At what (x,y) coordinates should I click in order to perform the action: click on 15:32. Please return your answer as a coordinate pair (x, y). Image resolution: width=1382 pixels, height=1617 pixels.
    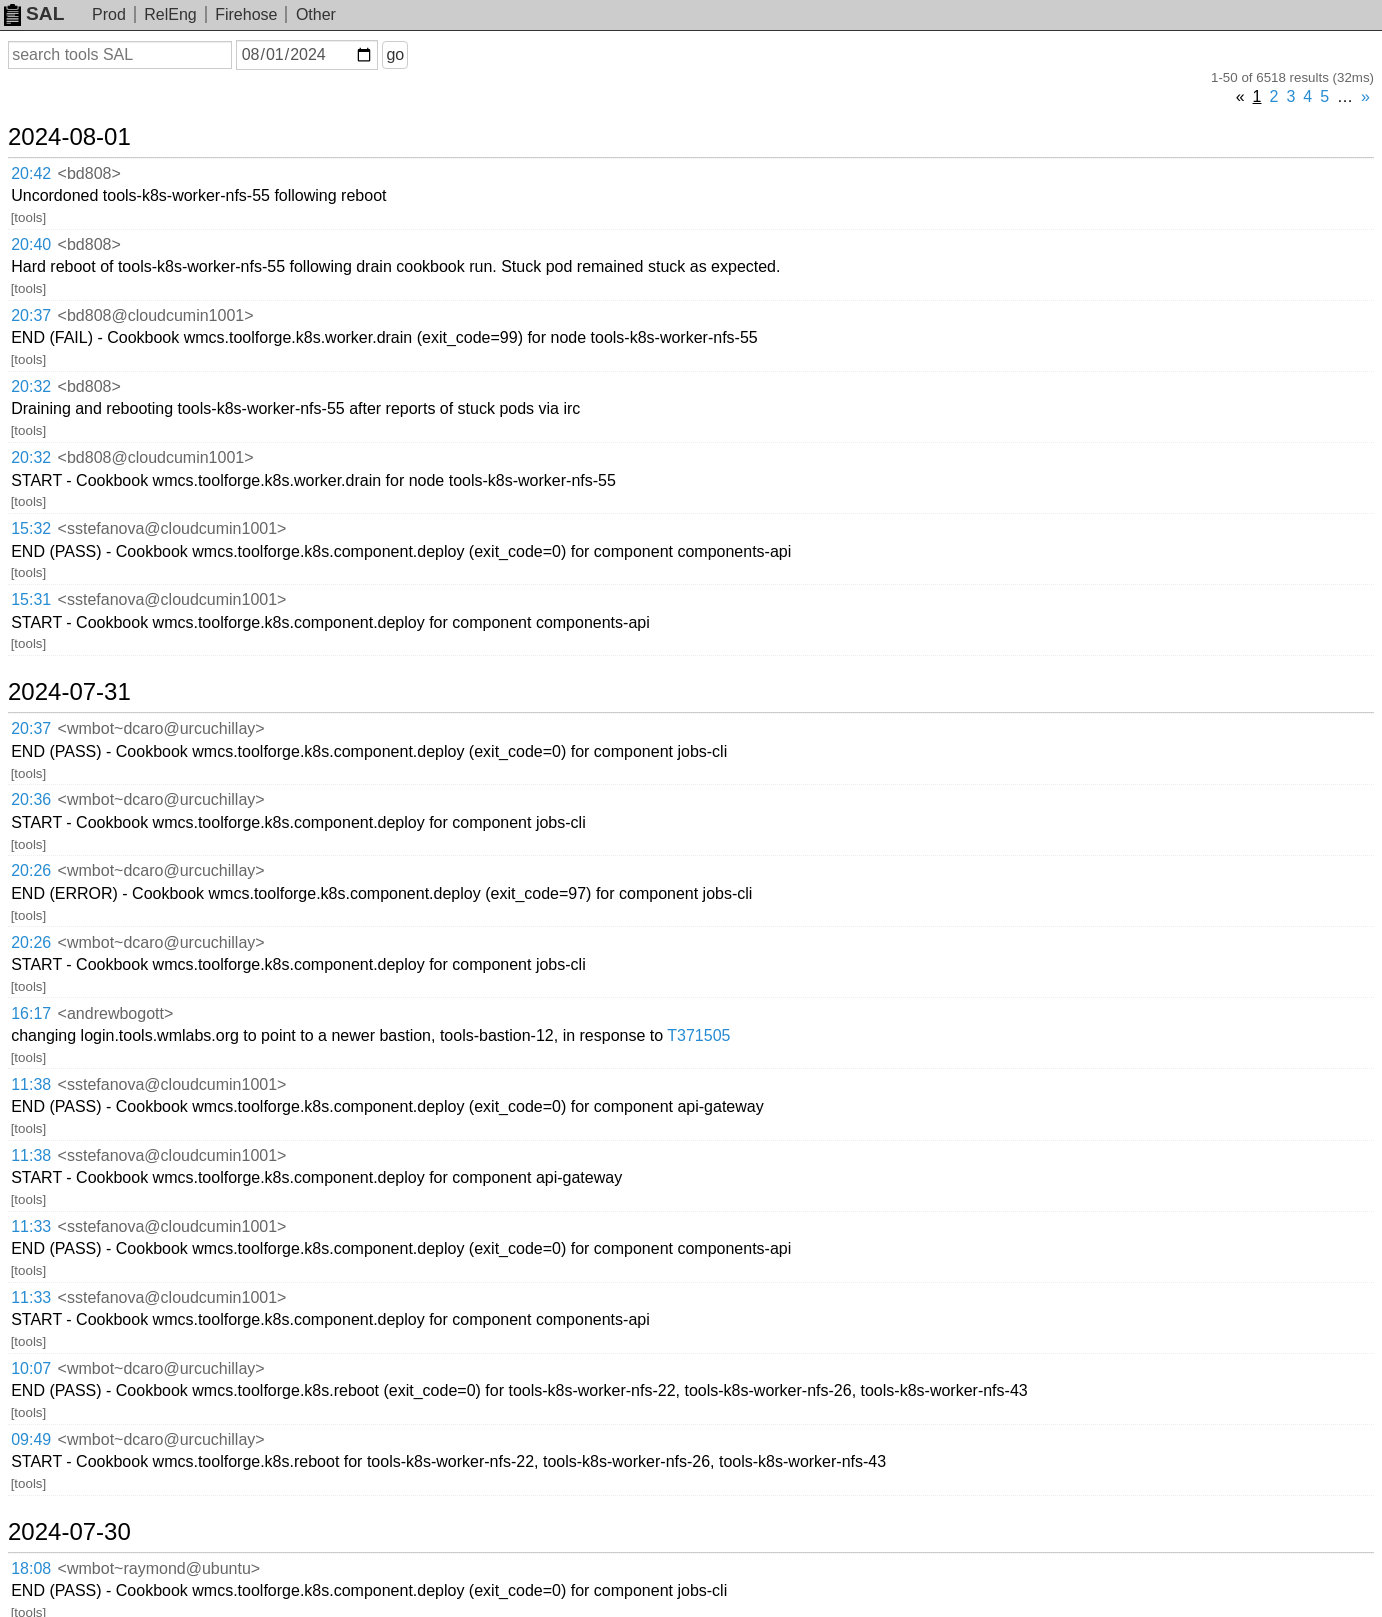
    Looking at the image, I should click on (31, 528).